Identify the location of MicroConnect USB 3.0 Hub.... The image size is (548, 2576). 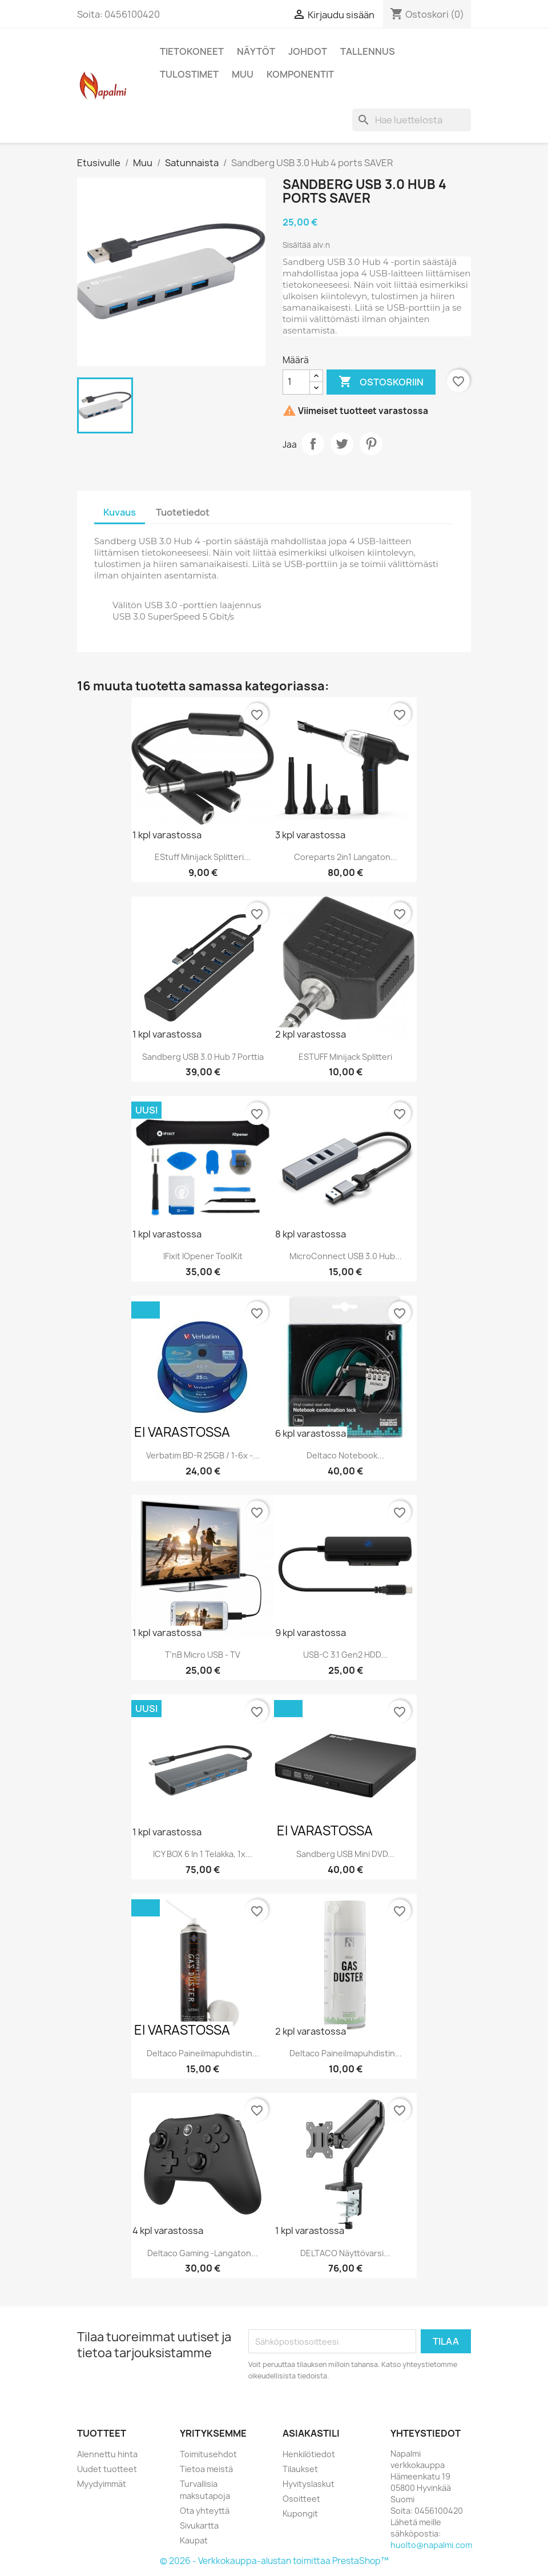
(345, 1256).